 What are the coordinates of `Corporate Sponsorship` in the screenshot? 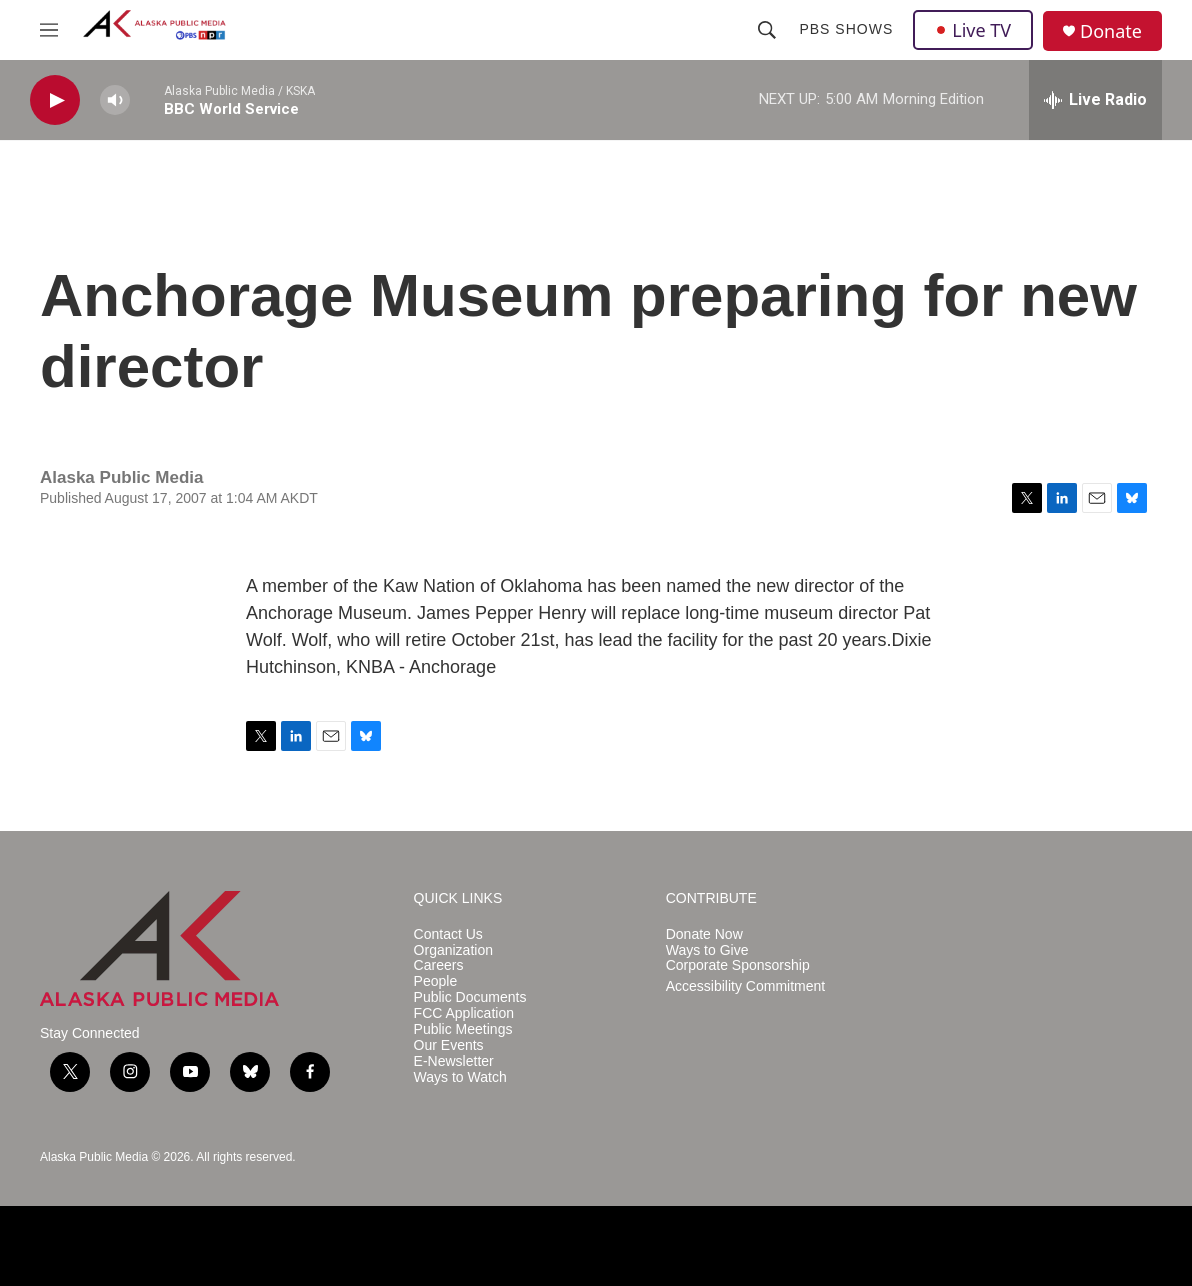 It's located at (738, 965).